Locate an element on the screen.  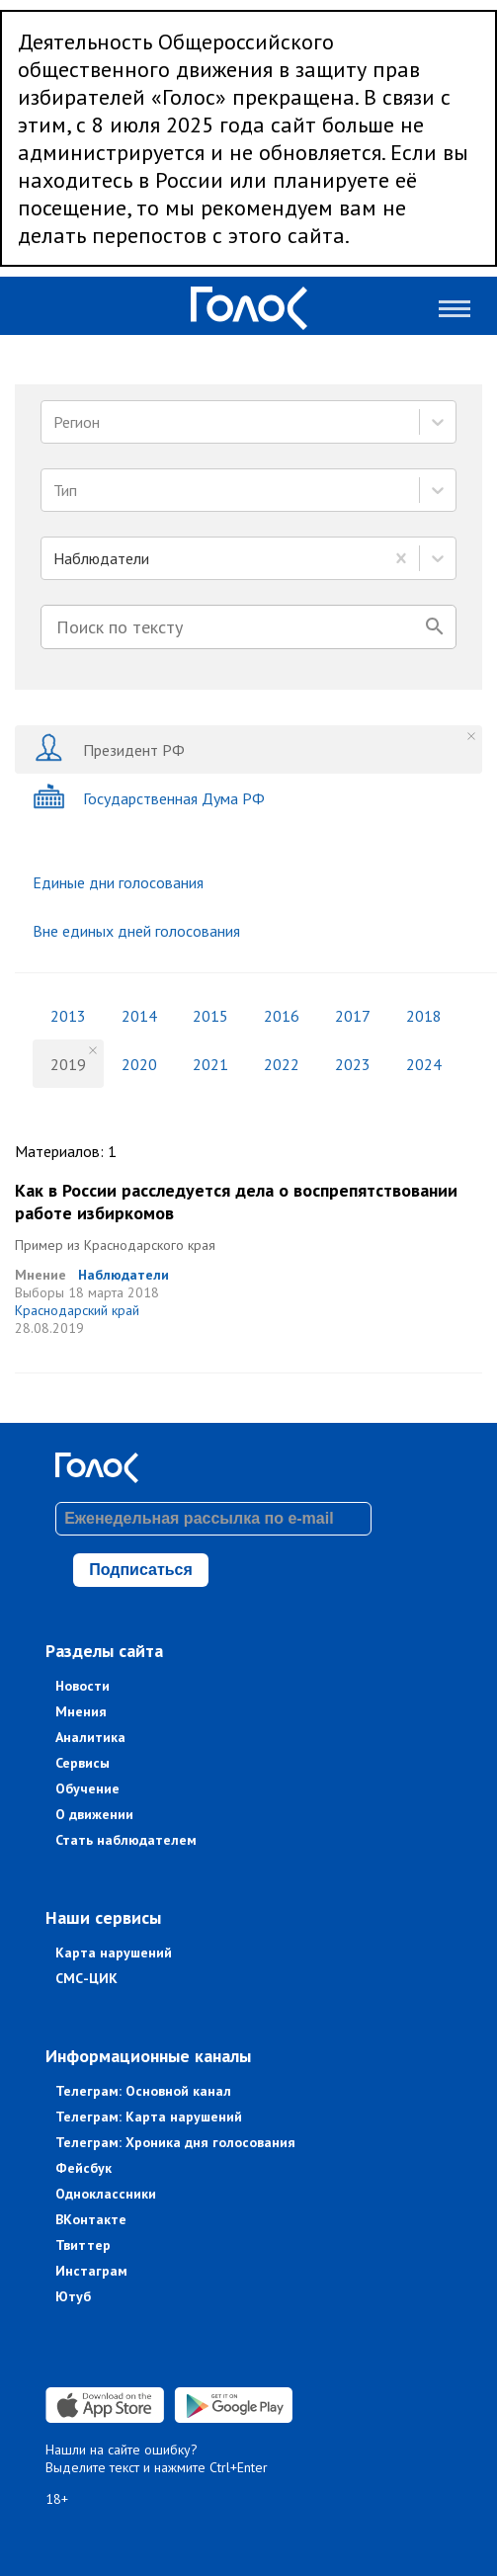
Сервисы is located at coordinates (82, 1763).